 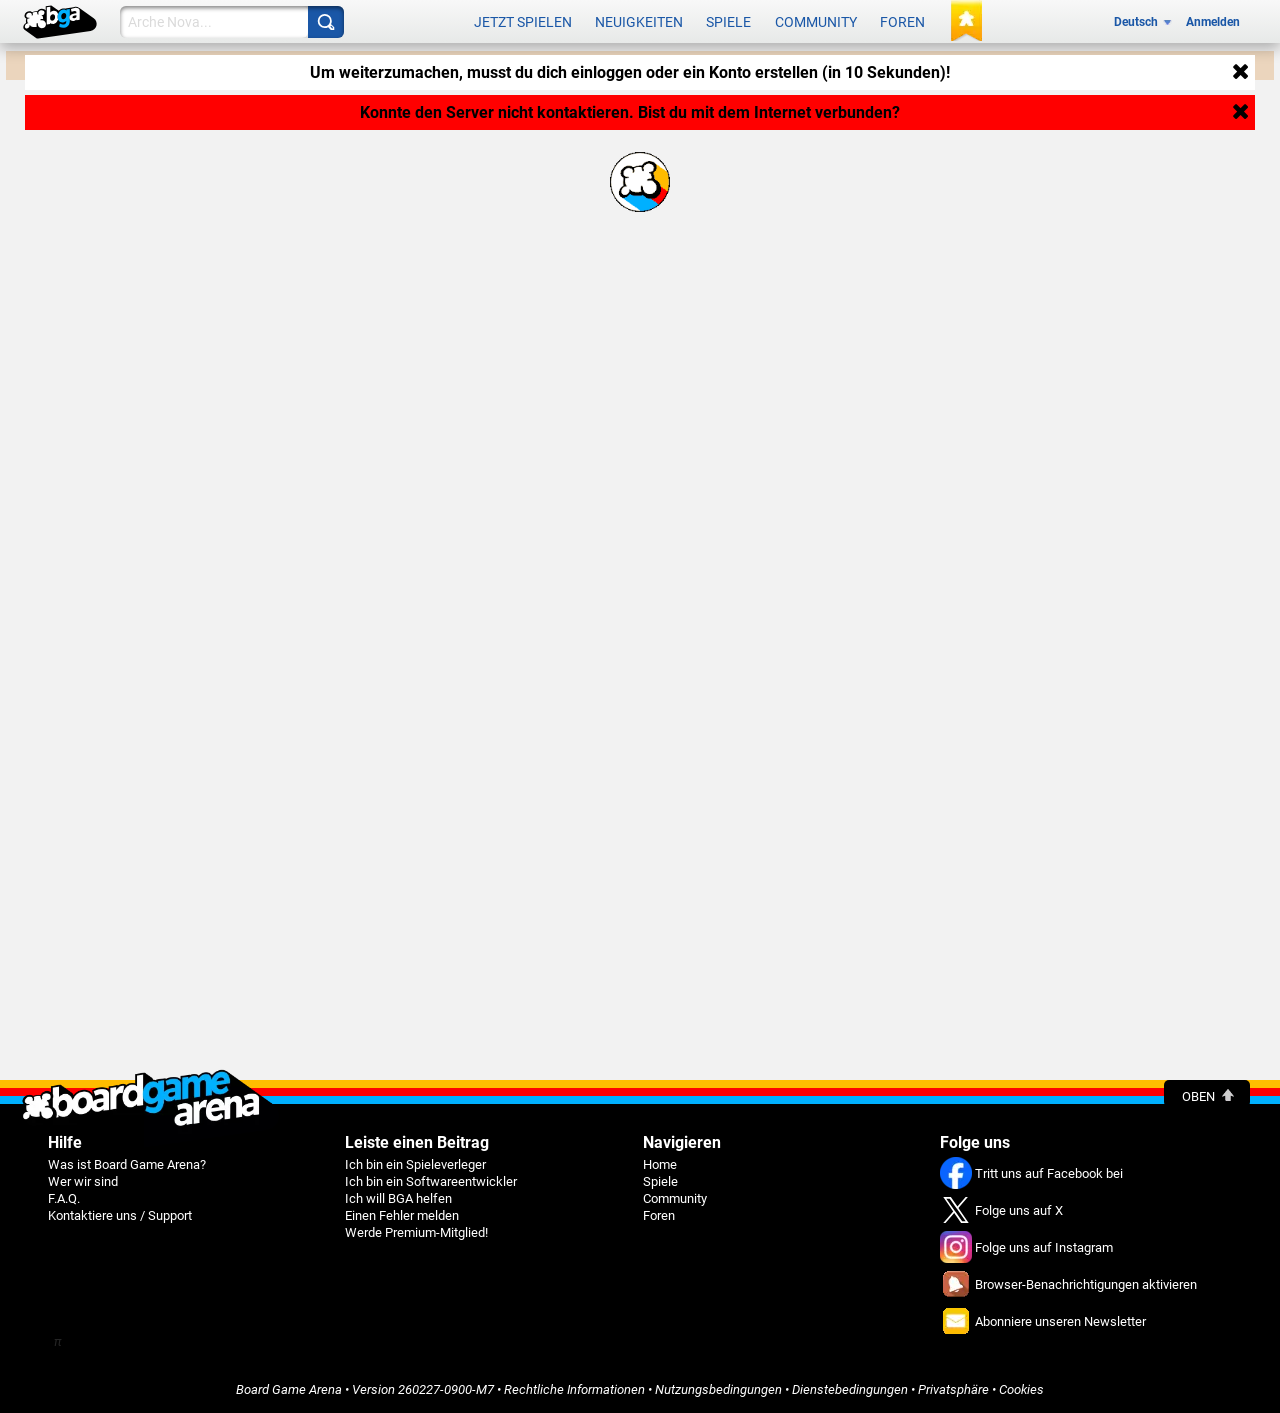 I want to click on Cookies, so click(x=1021, y=1389).